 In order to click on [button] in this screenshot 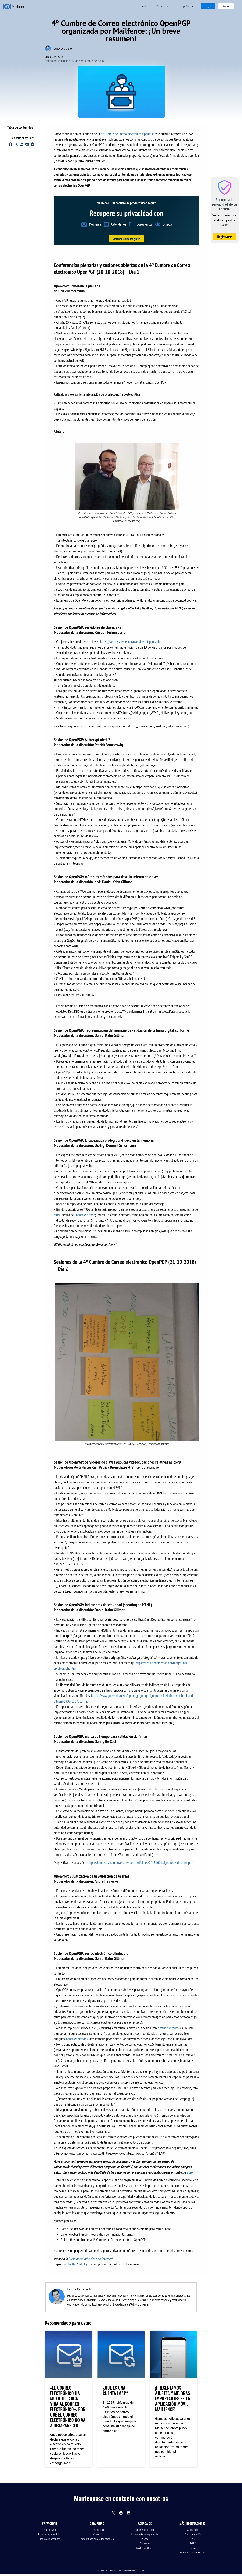, I will do `click(37, 127)`.